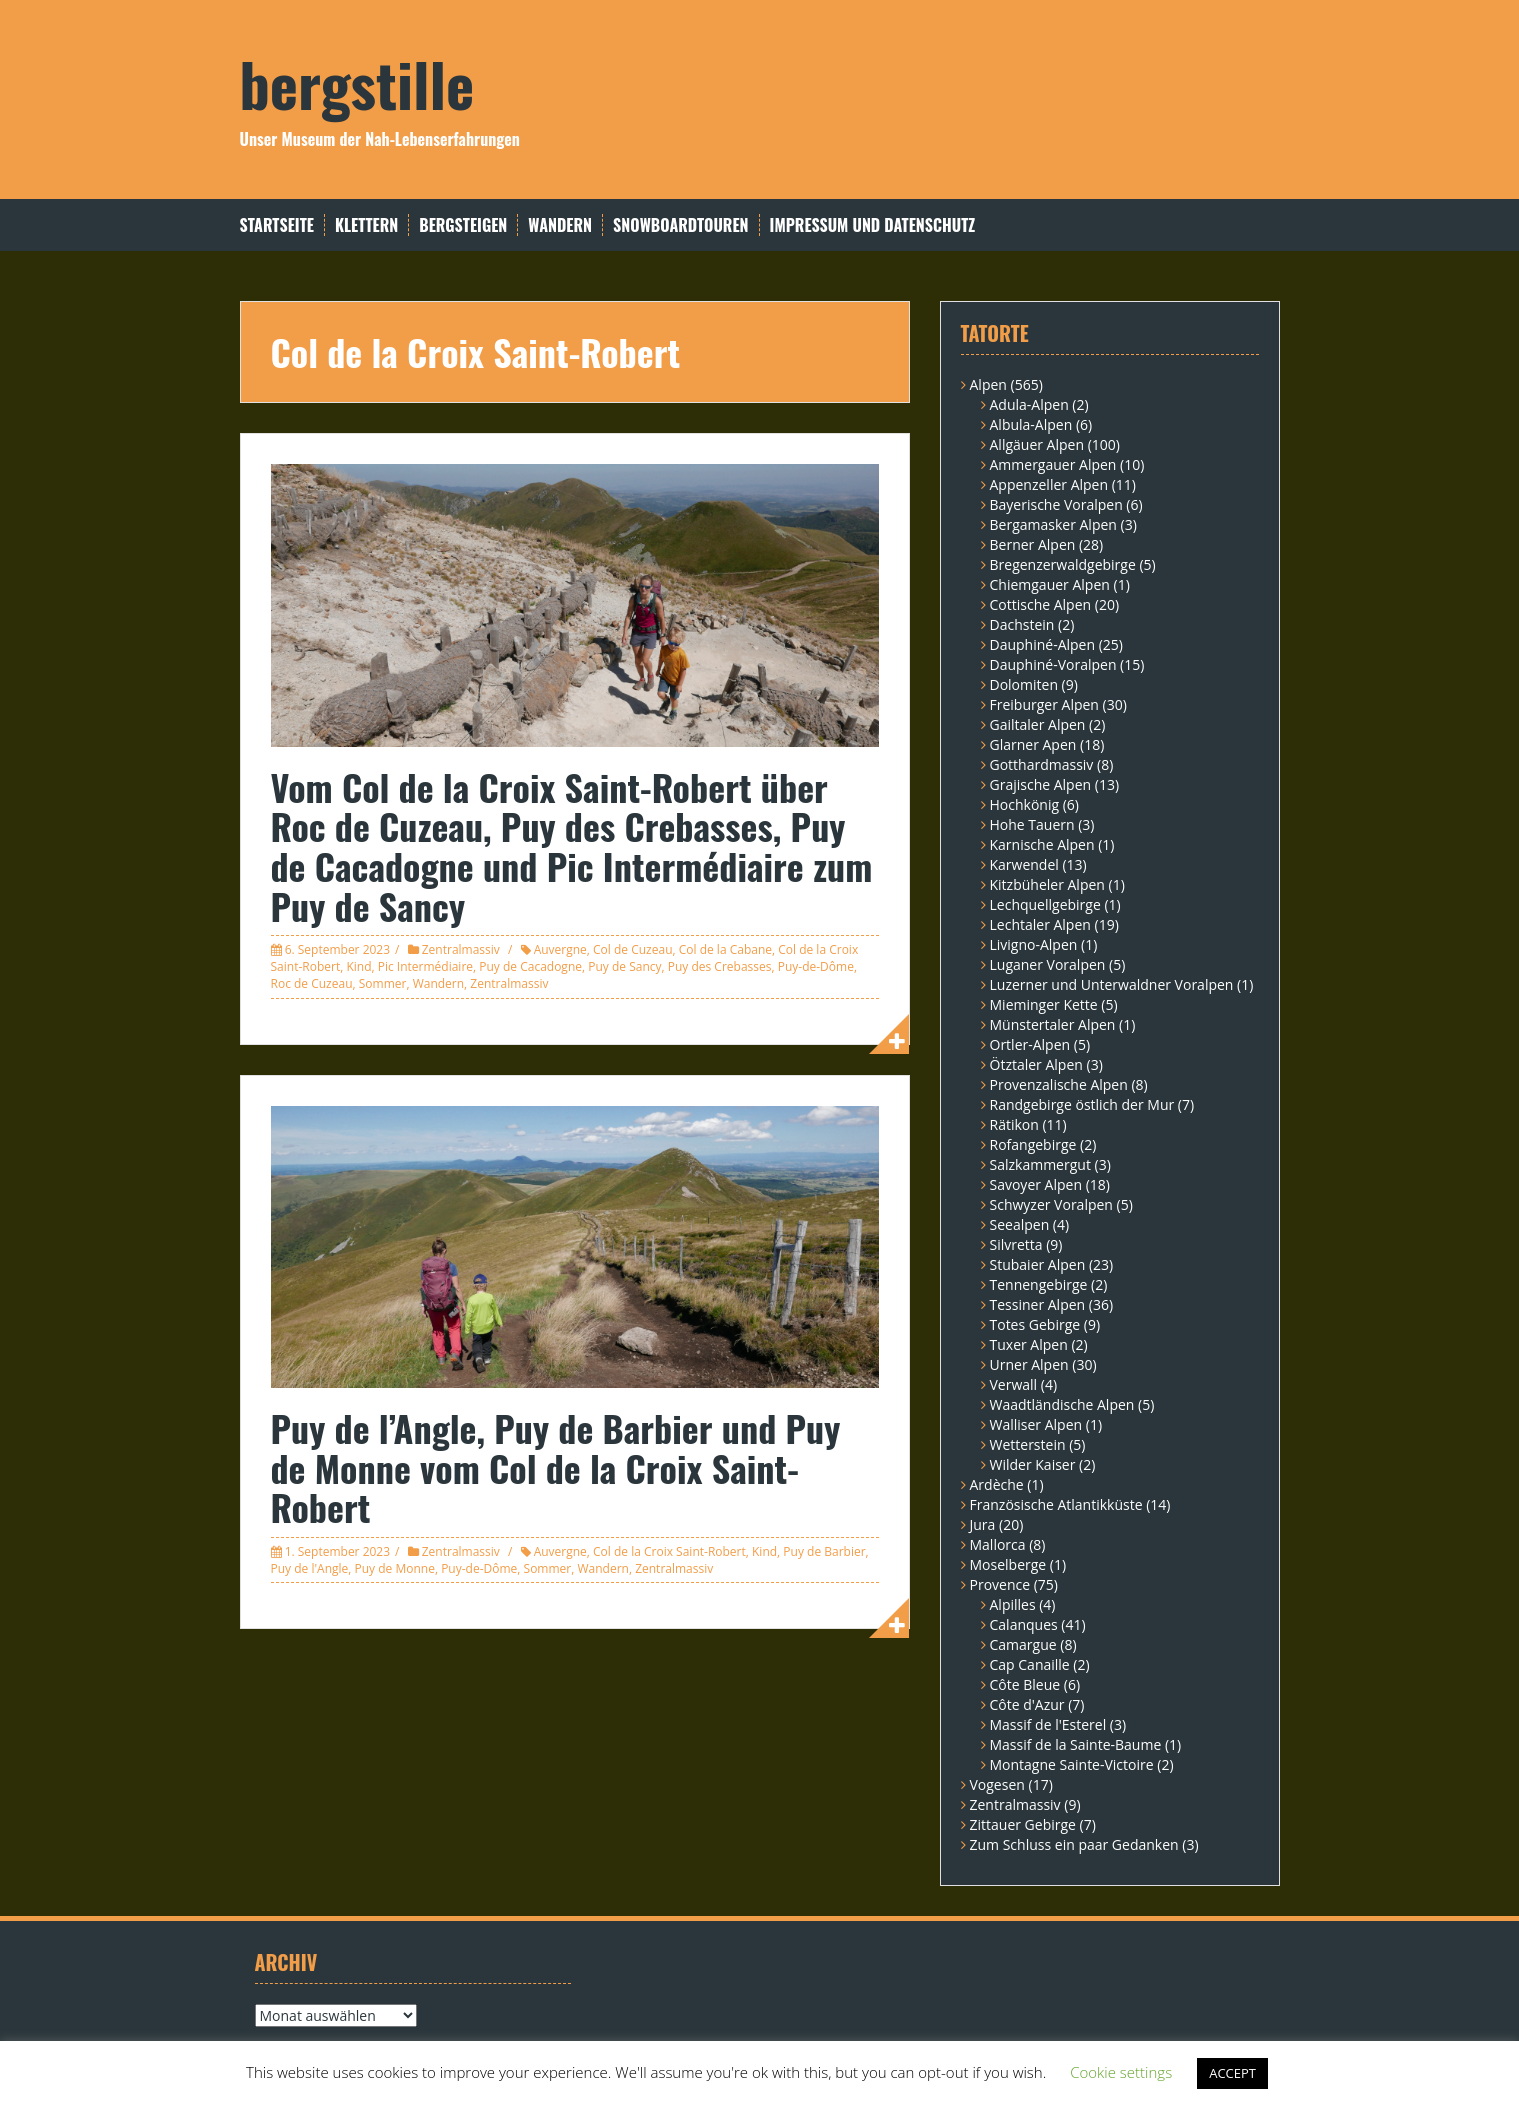 The width and height of the screenshot is (1519, 2106). Describe the element at coordinates (1033, 1464) in the screenshot. I see `Wilder Kaiser` at that location.